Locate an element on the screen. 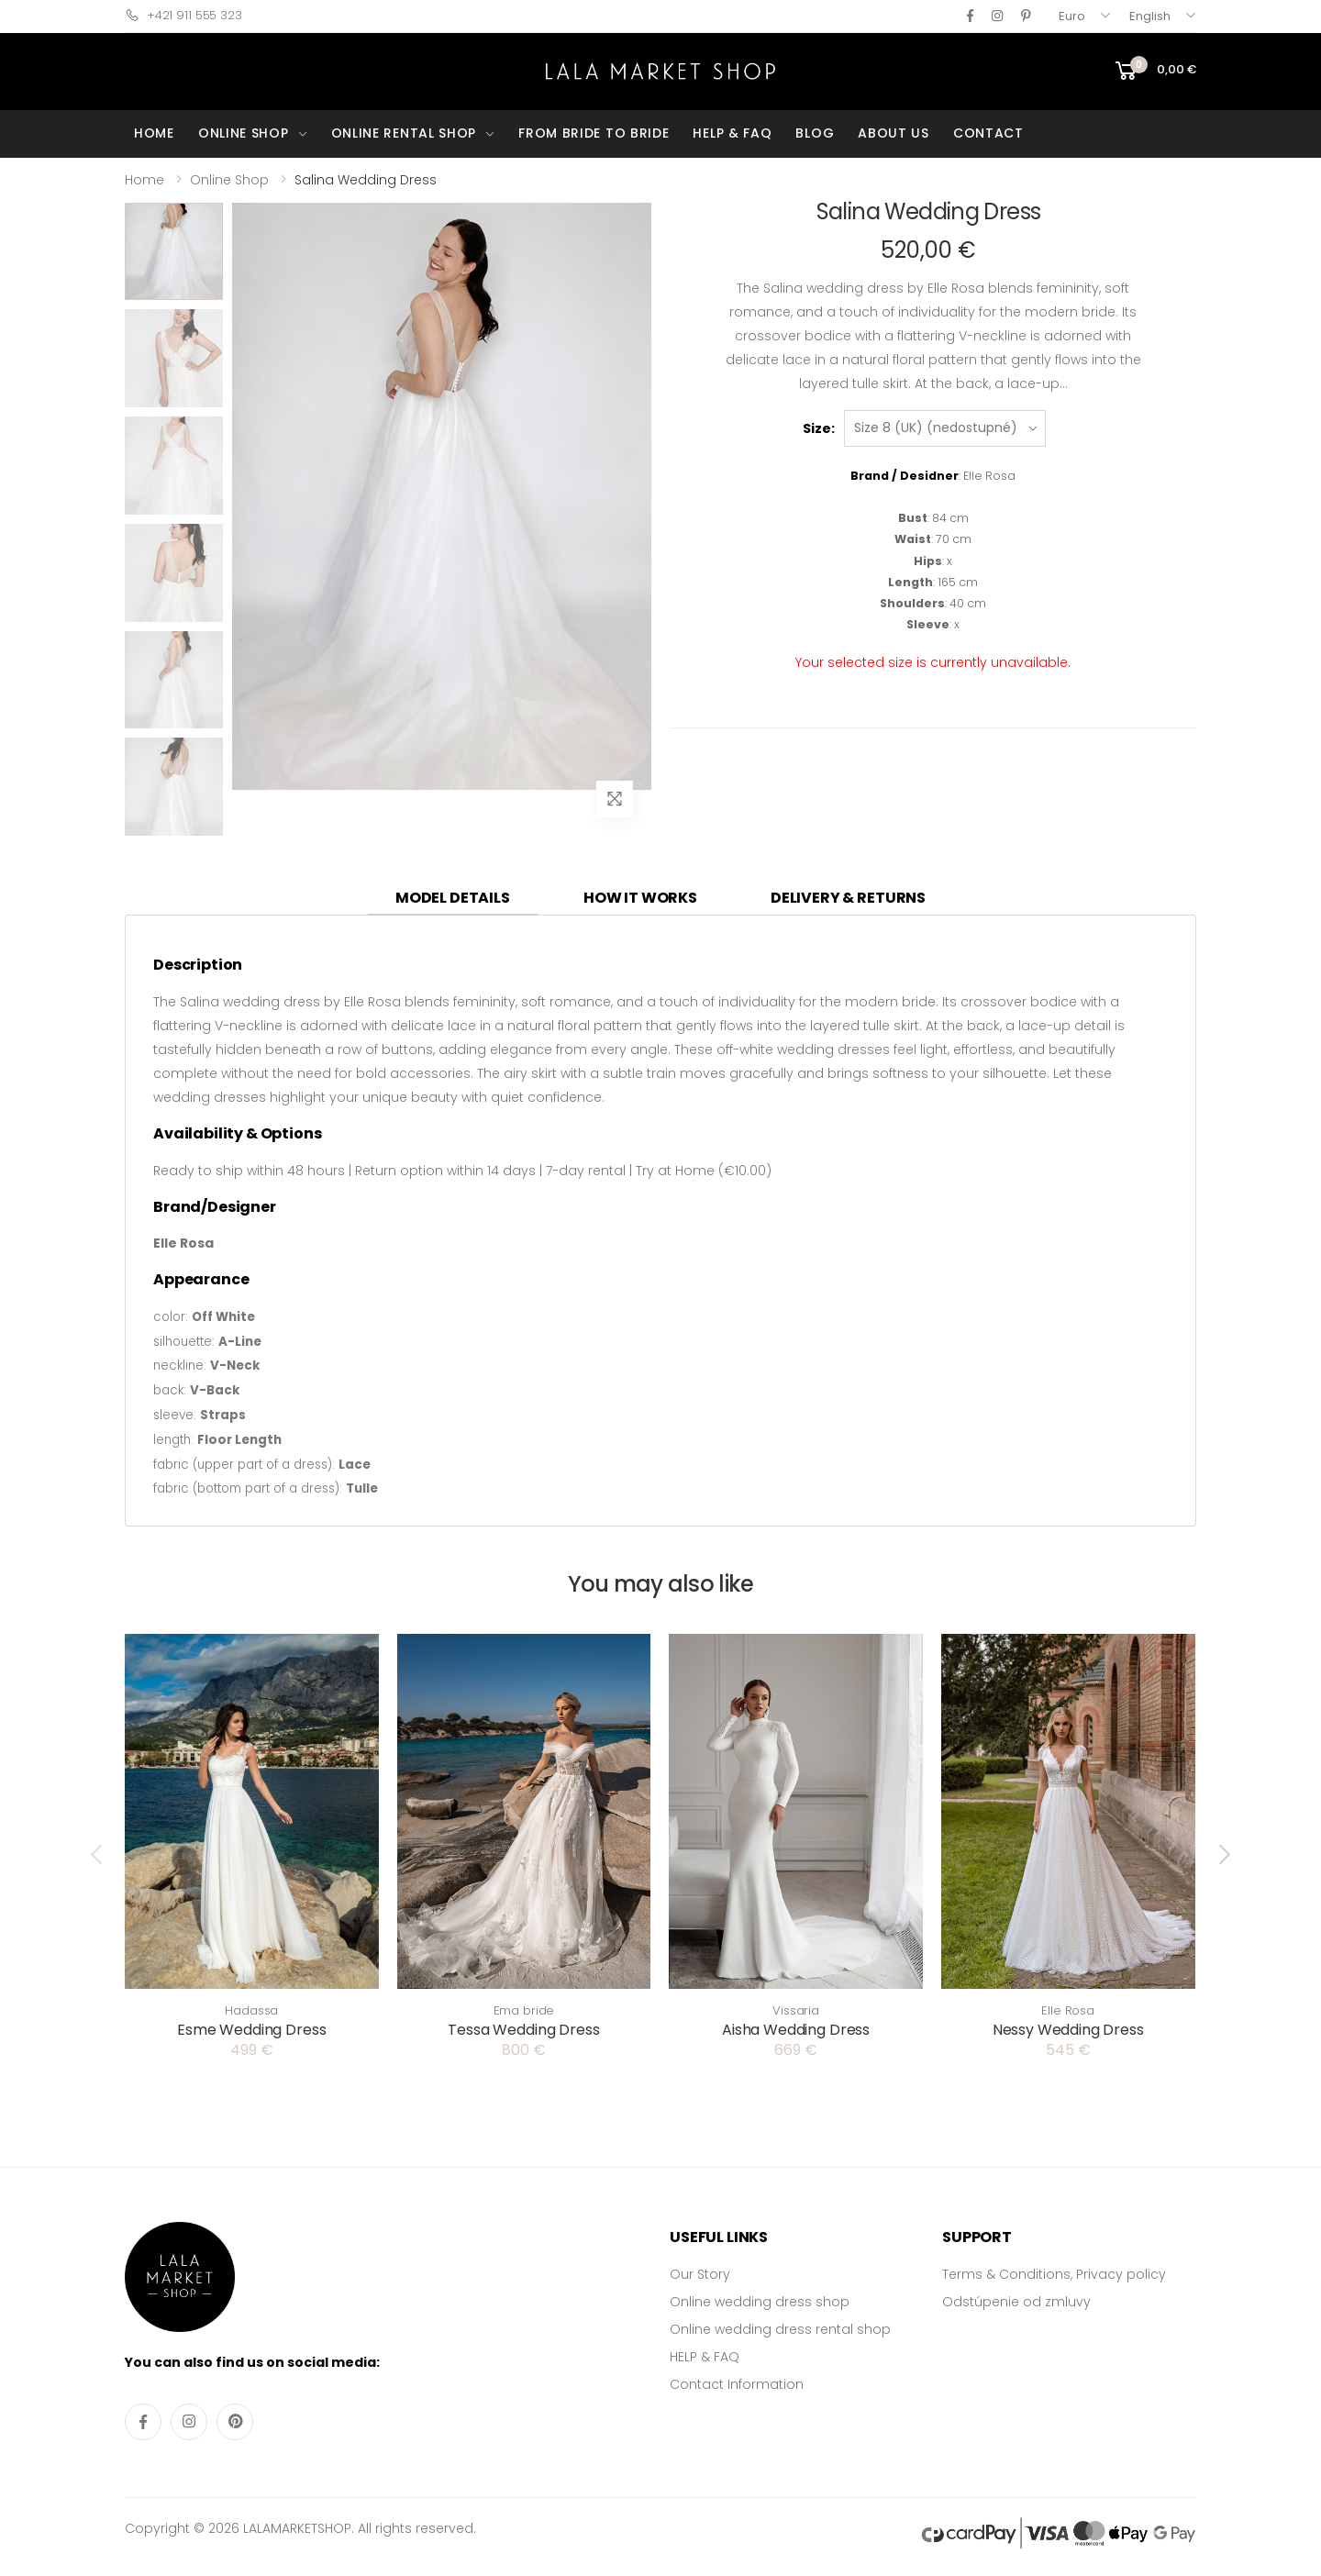 The image size is (1321, 2576). HOME is located at coordinates (154, 133).